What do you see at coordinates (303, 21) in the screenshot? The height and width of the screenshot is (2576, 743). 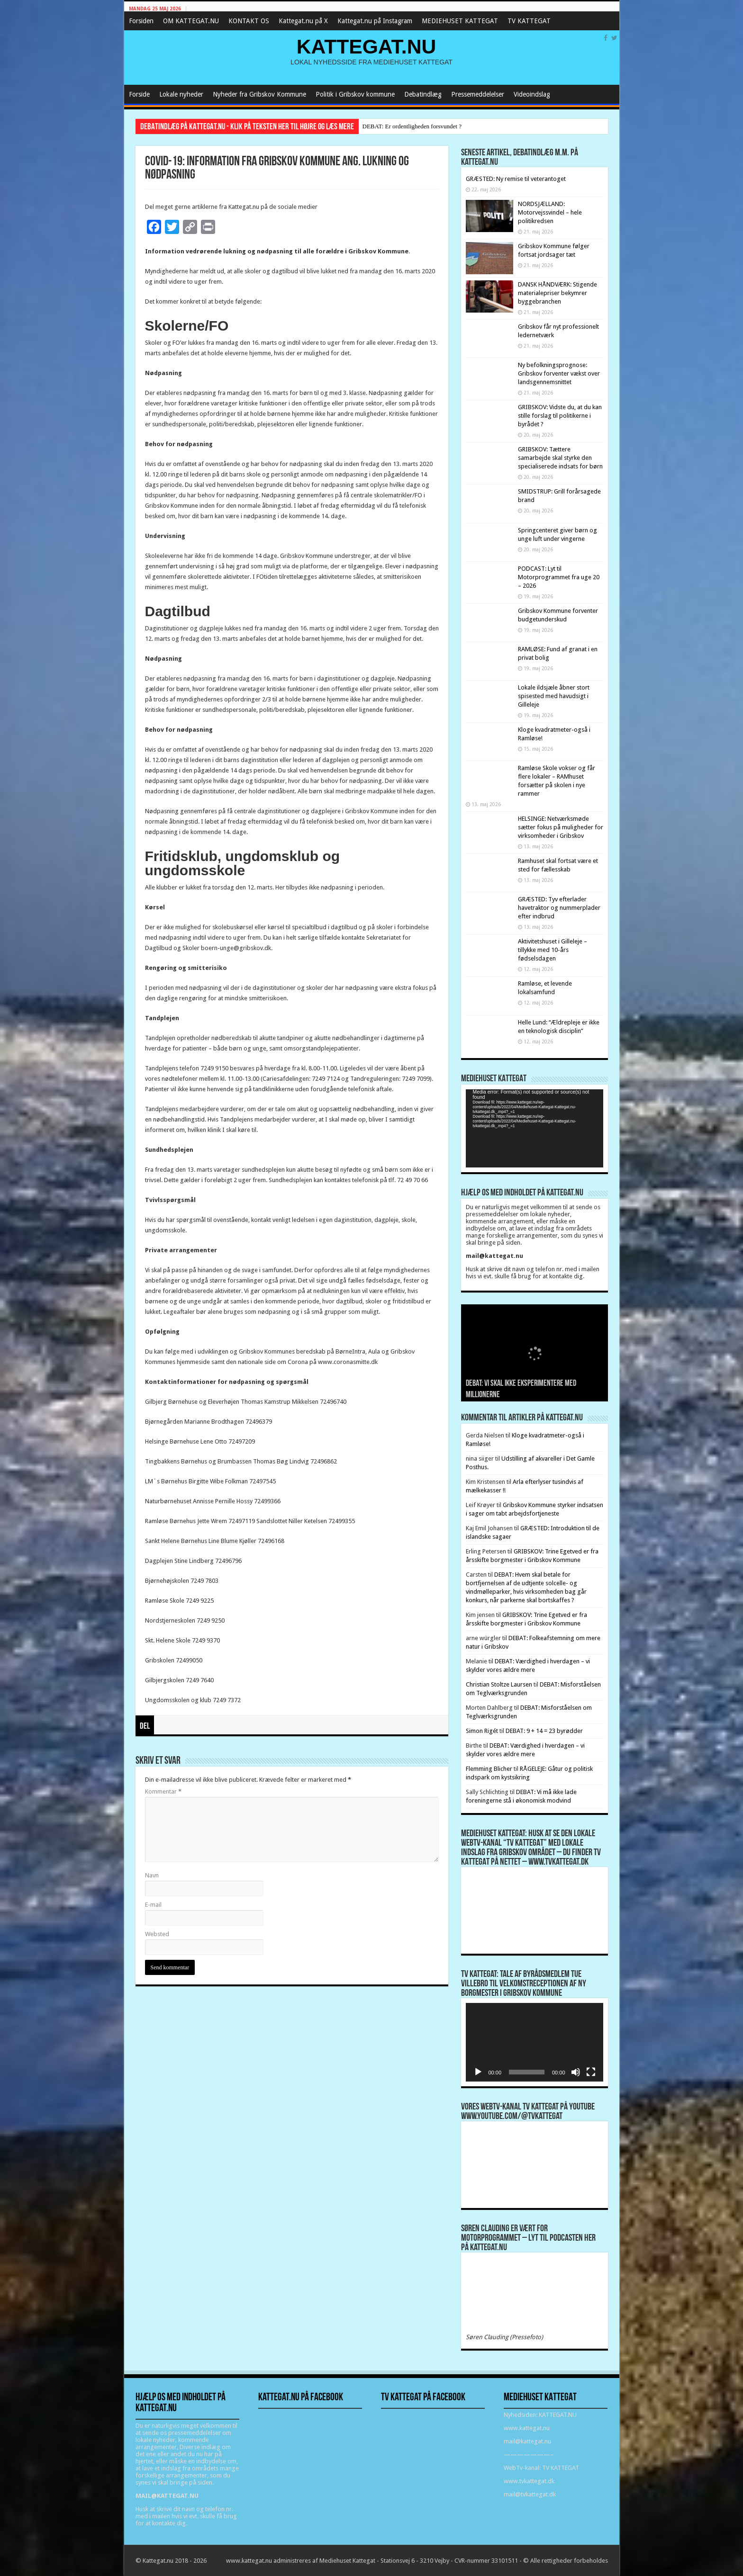 I see `Kattegat.nu på X` at bounding box center [303, 21].